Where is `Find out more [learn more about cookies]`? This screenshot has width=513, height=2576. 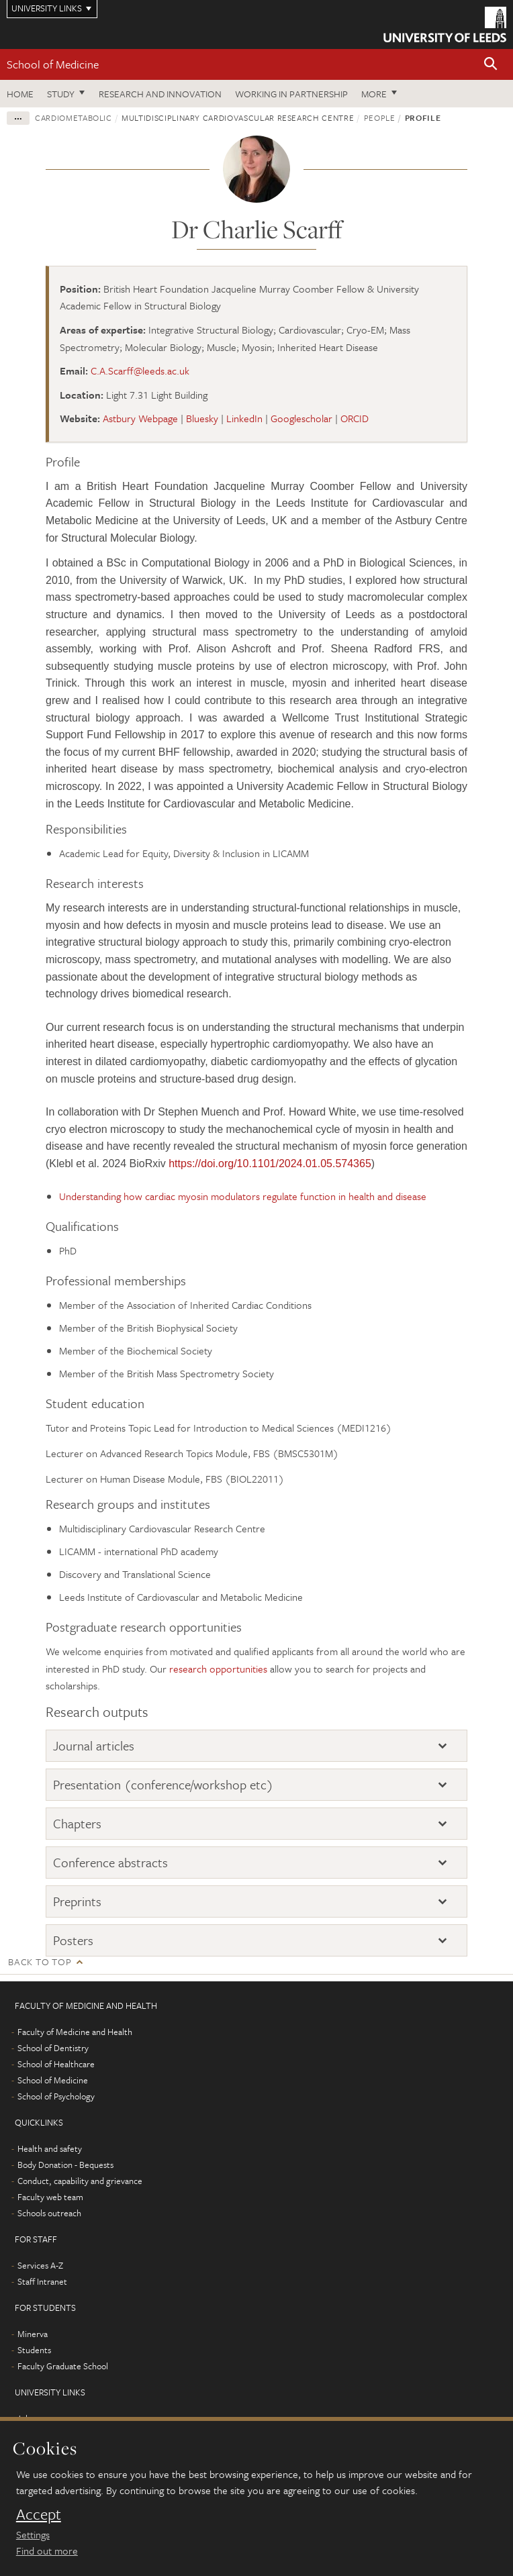 Find out more [learn more about cookies] is located at coordinates (47, 2550).